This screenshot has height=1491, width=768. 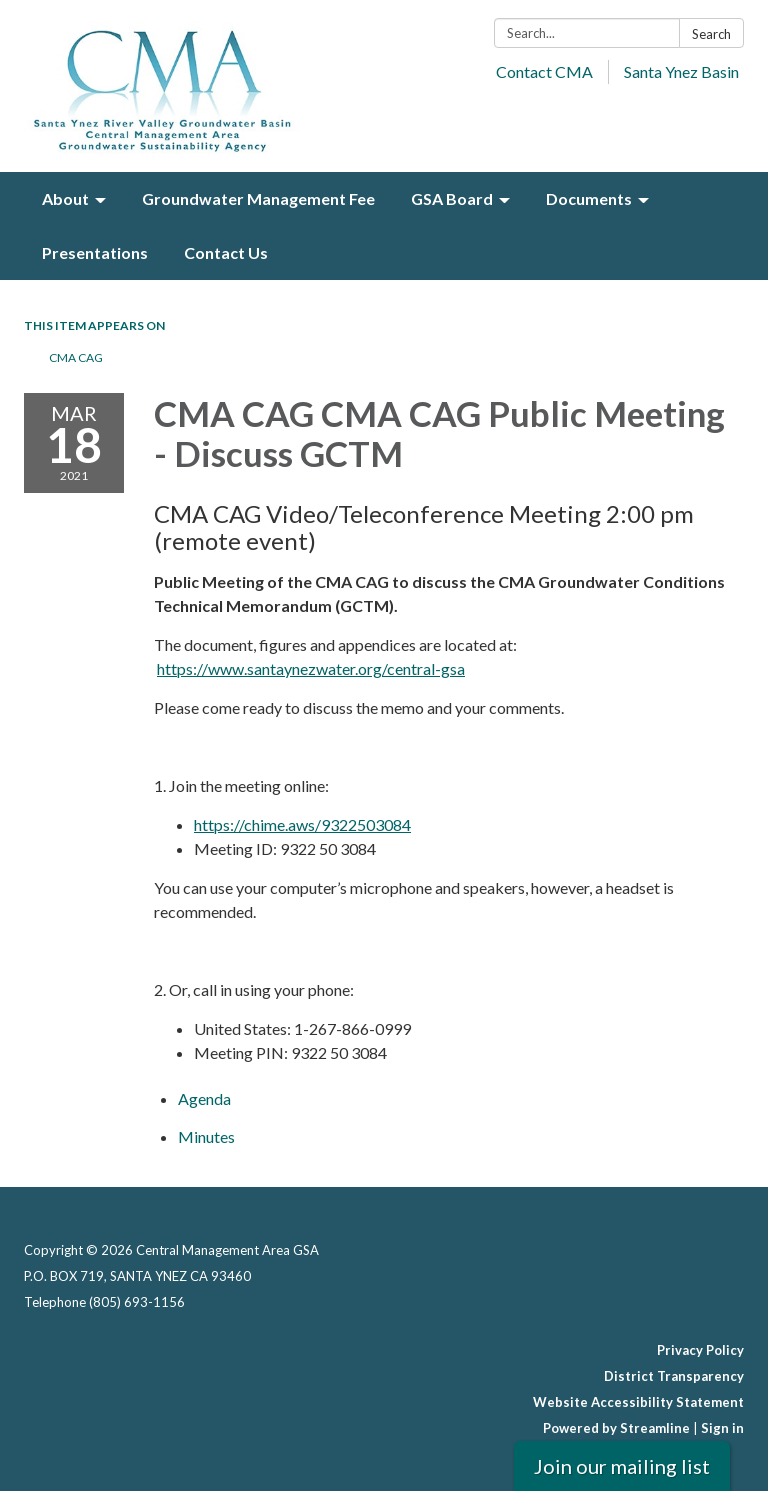 What do you see at coordinates (711, 34) in the screenshot?
I see `Search` at bounding box center [711, 34].